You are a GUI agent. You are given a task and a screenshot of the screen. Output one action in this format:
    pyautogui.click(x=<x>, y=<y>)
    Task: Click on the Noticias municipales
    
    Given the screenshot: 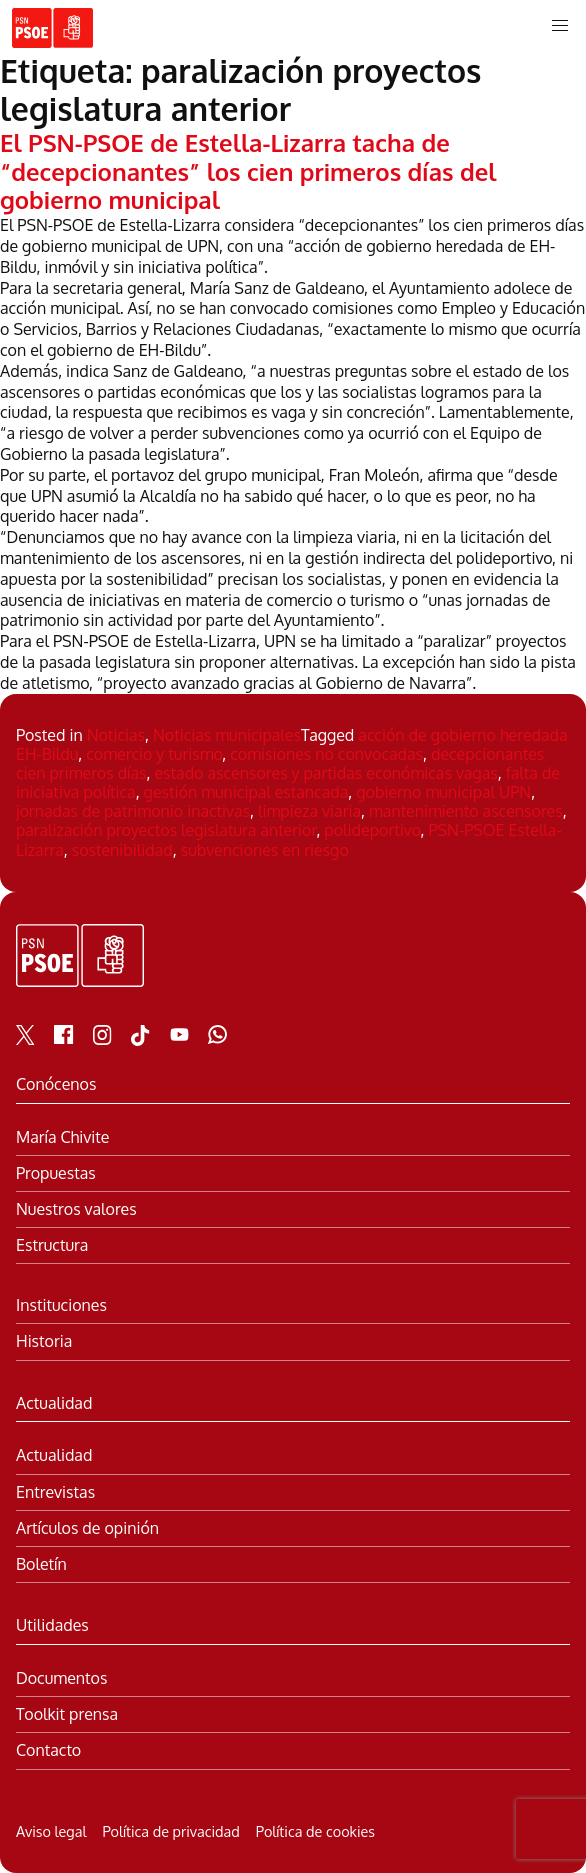 What is the action you would take?
    pyautogui.click(x=227, y=735)
    